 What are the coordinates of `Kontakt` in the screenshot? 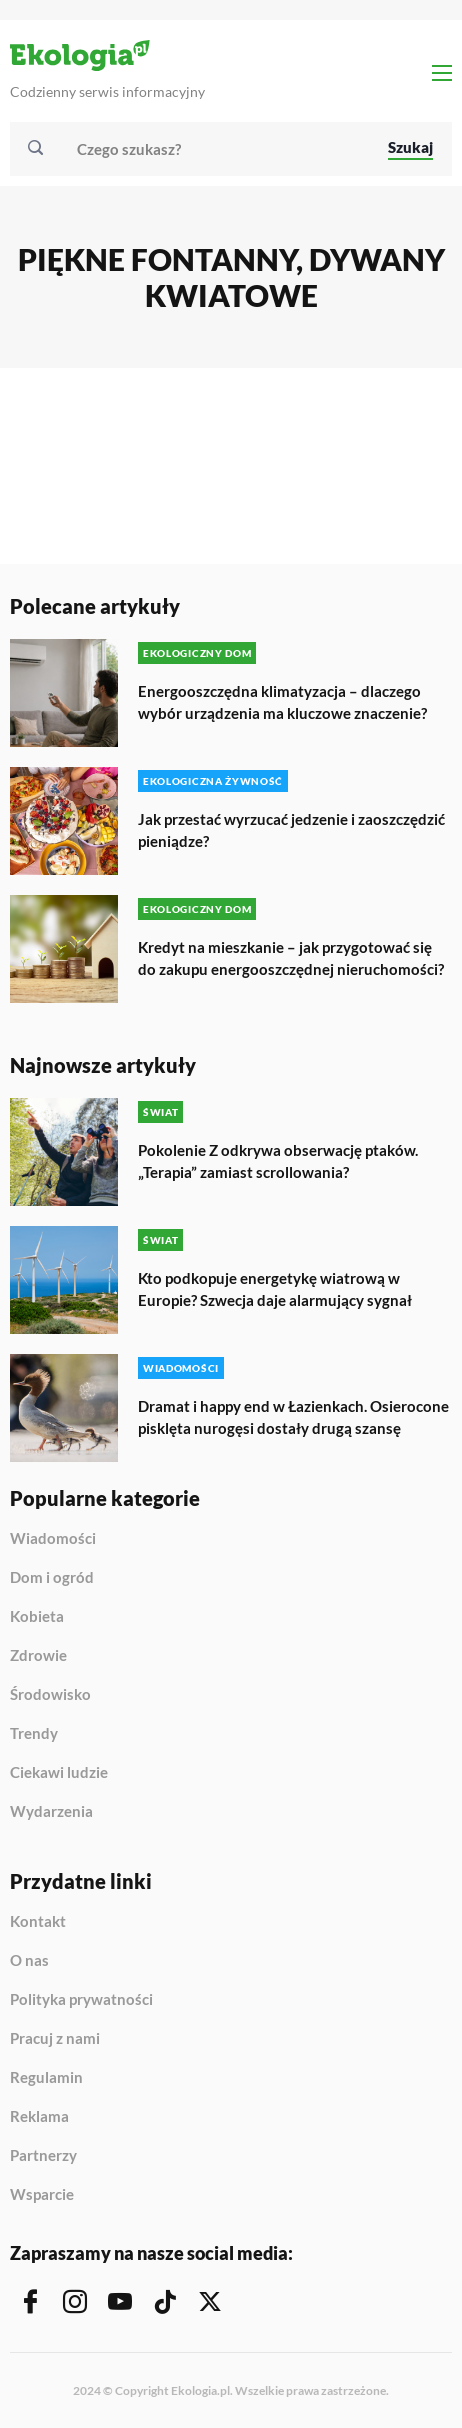 It's located at (38, 1922).